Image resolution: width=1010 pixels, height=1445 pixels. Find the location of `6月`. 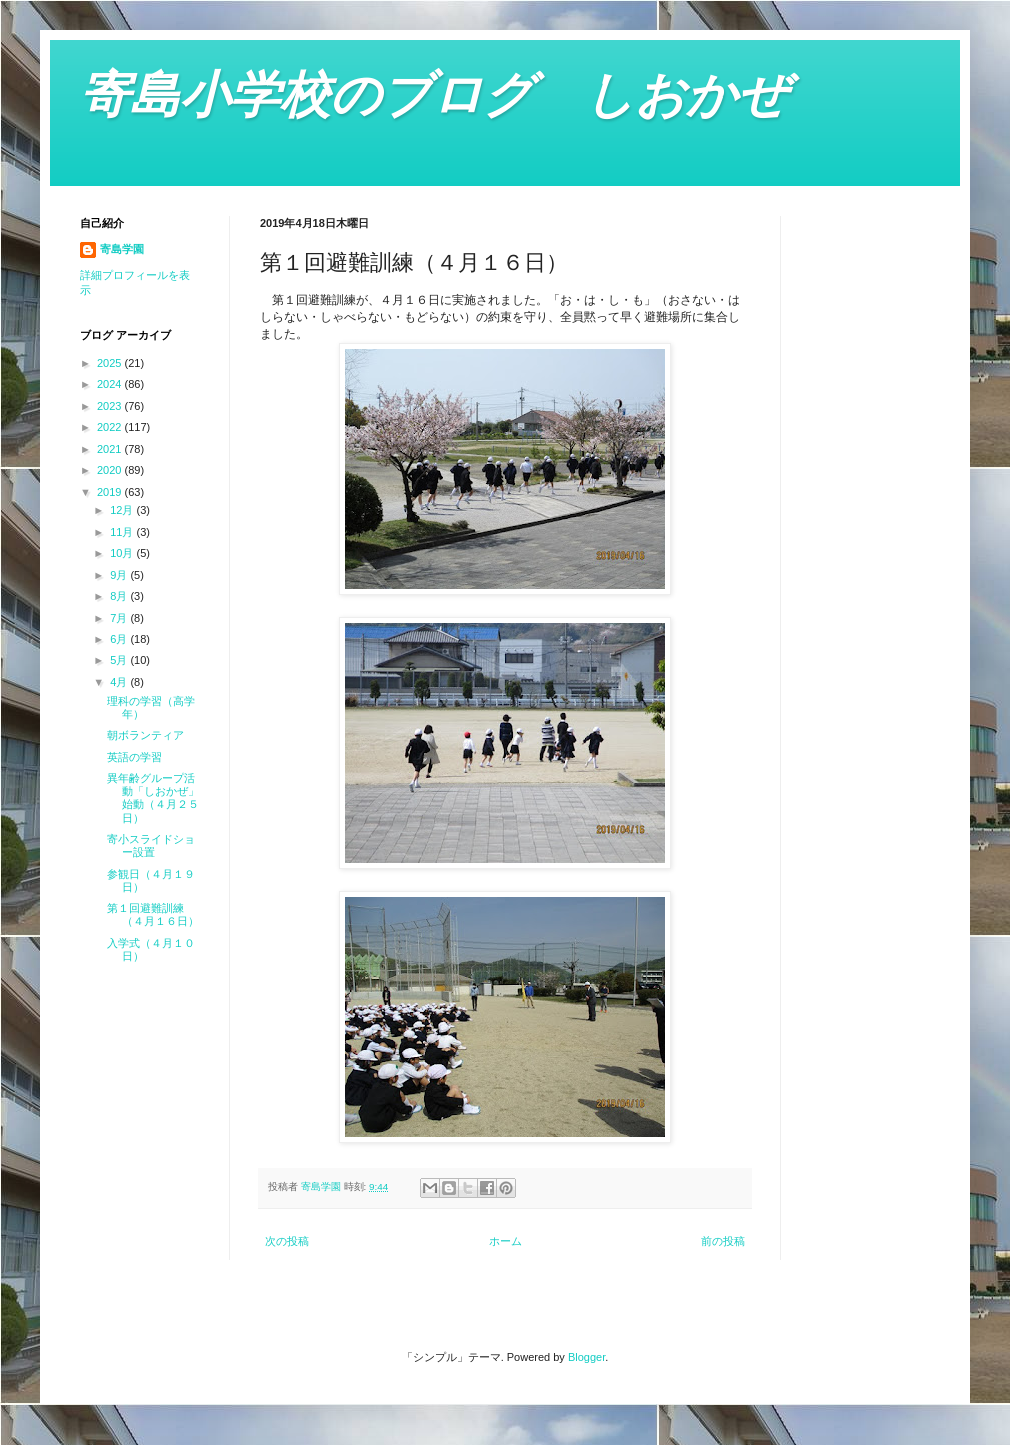

6月 is located at coordinates (120, 639).